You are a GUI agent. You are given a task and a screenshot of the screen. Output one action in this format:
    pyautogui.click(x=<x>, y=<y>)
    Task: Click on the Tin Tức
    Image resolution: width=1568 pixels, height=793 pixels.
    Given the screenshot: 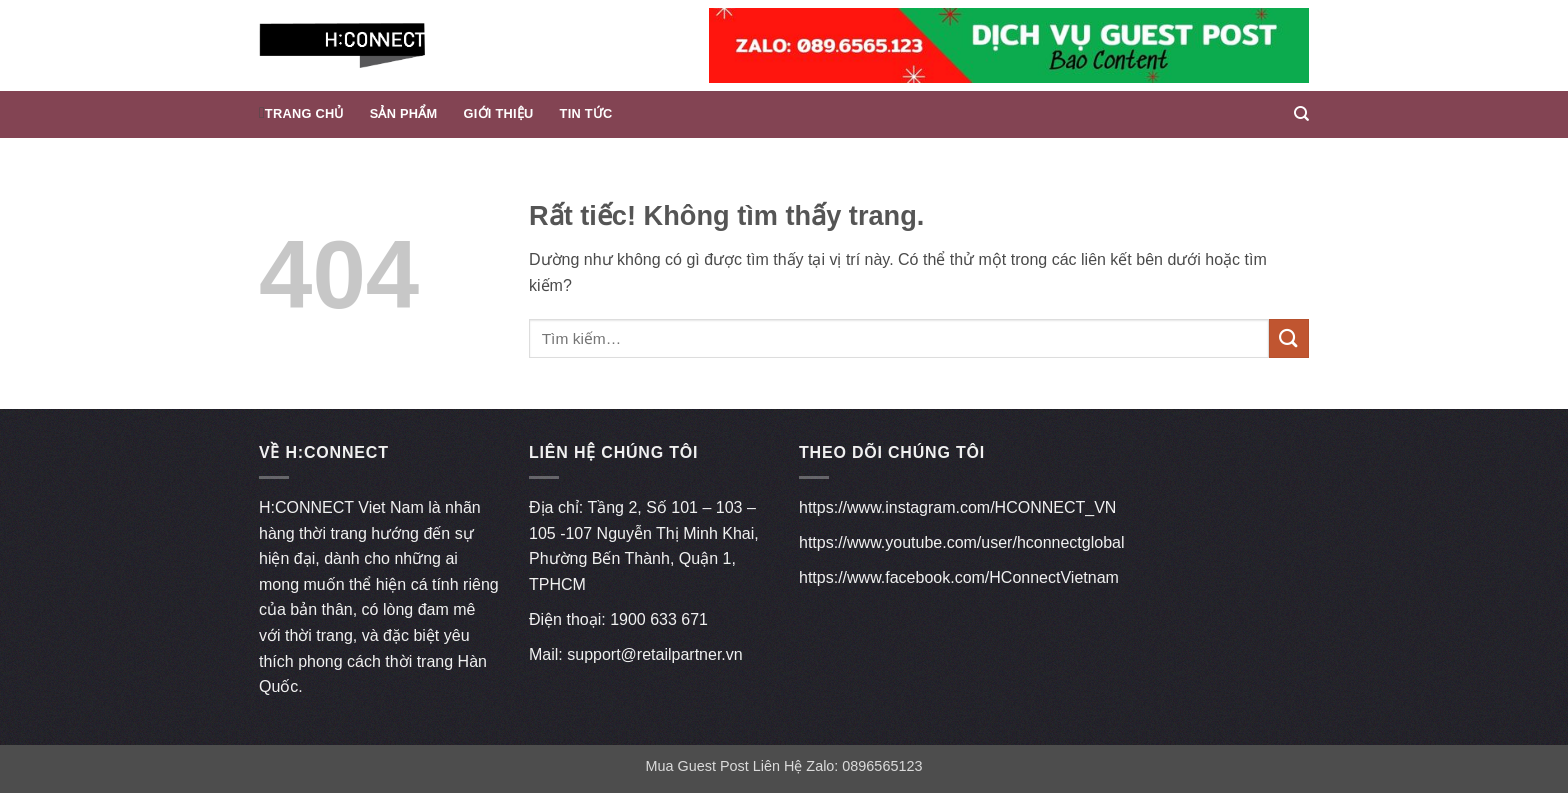 What is the action you would take?
    pyautogui.click(x=586, y=113)
    